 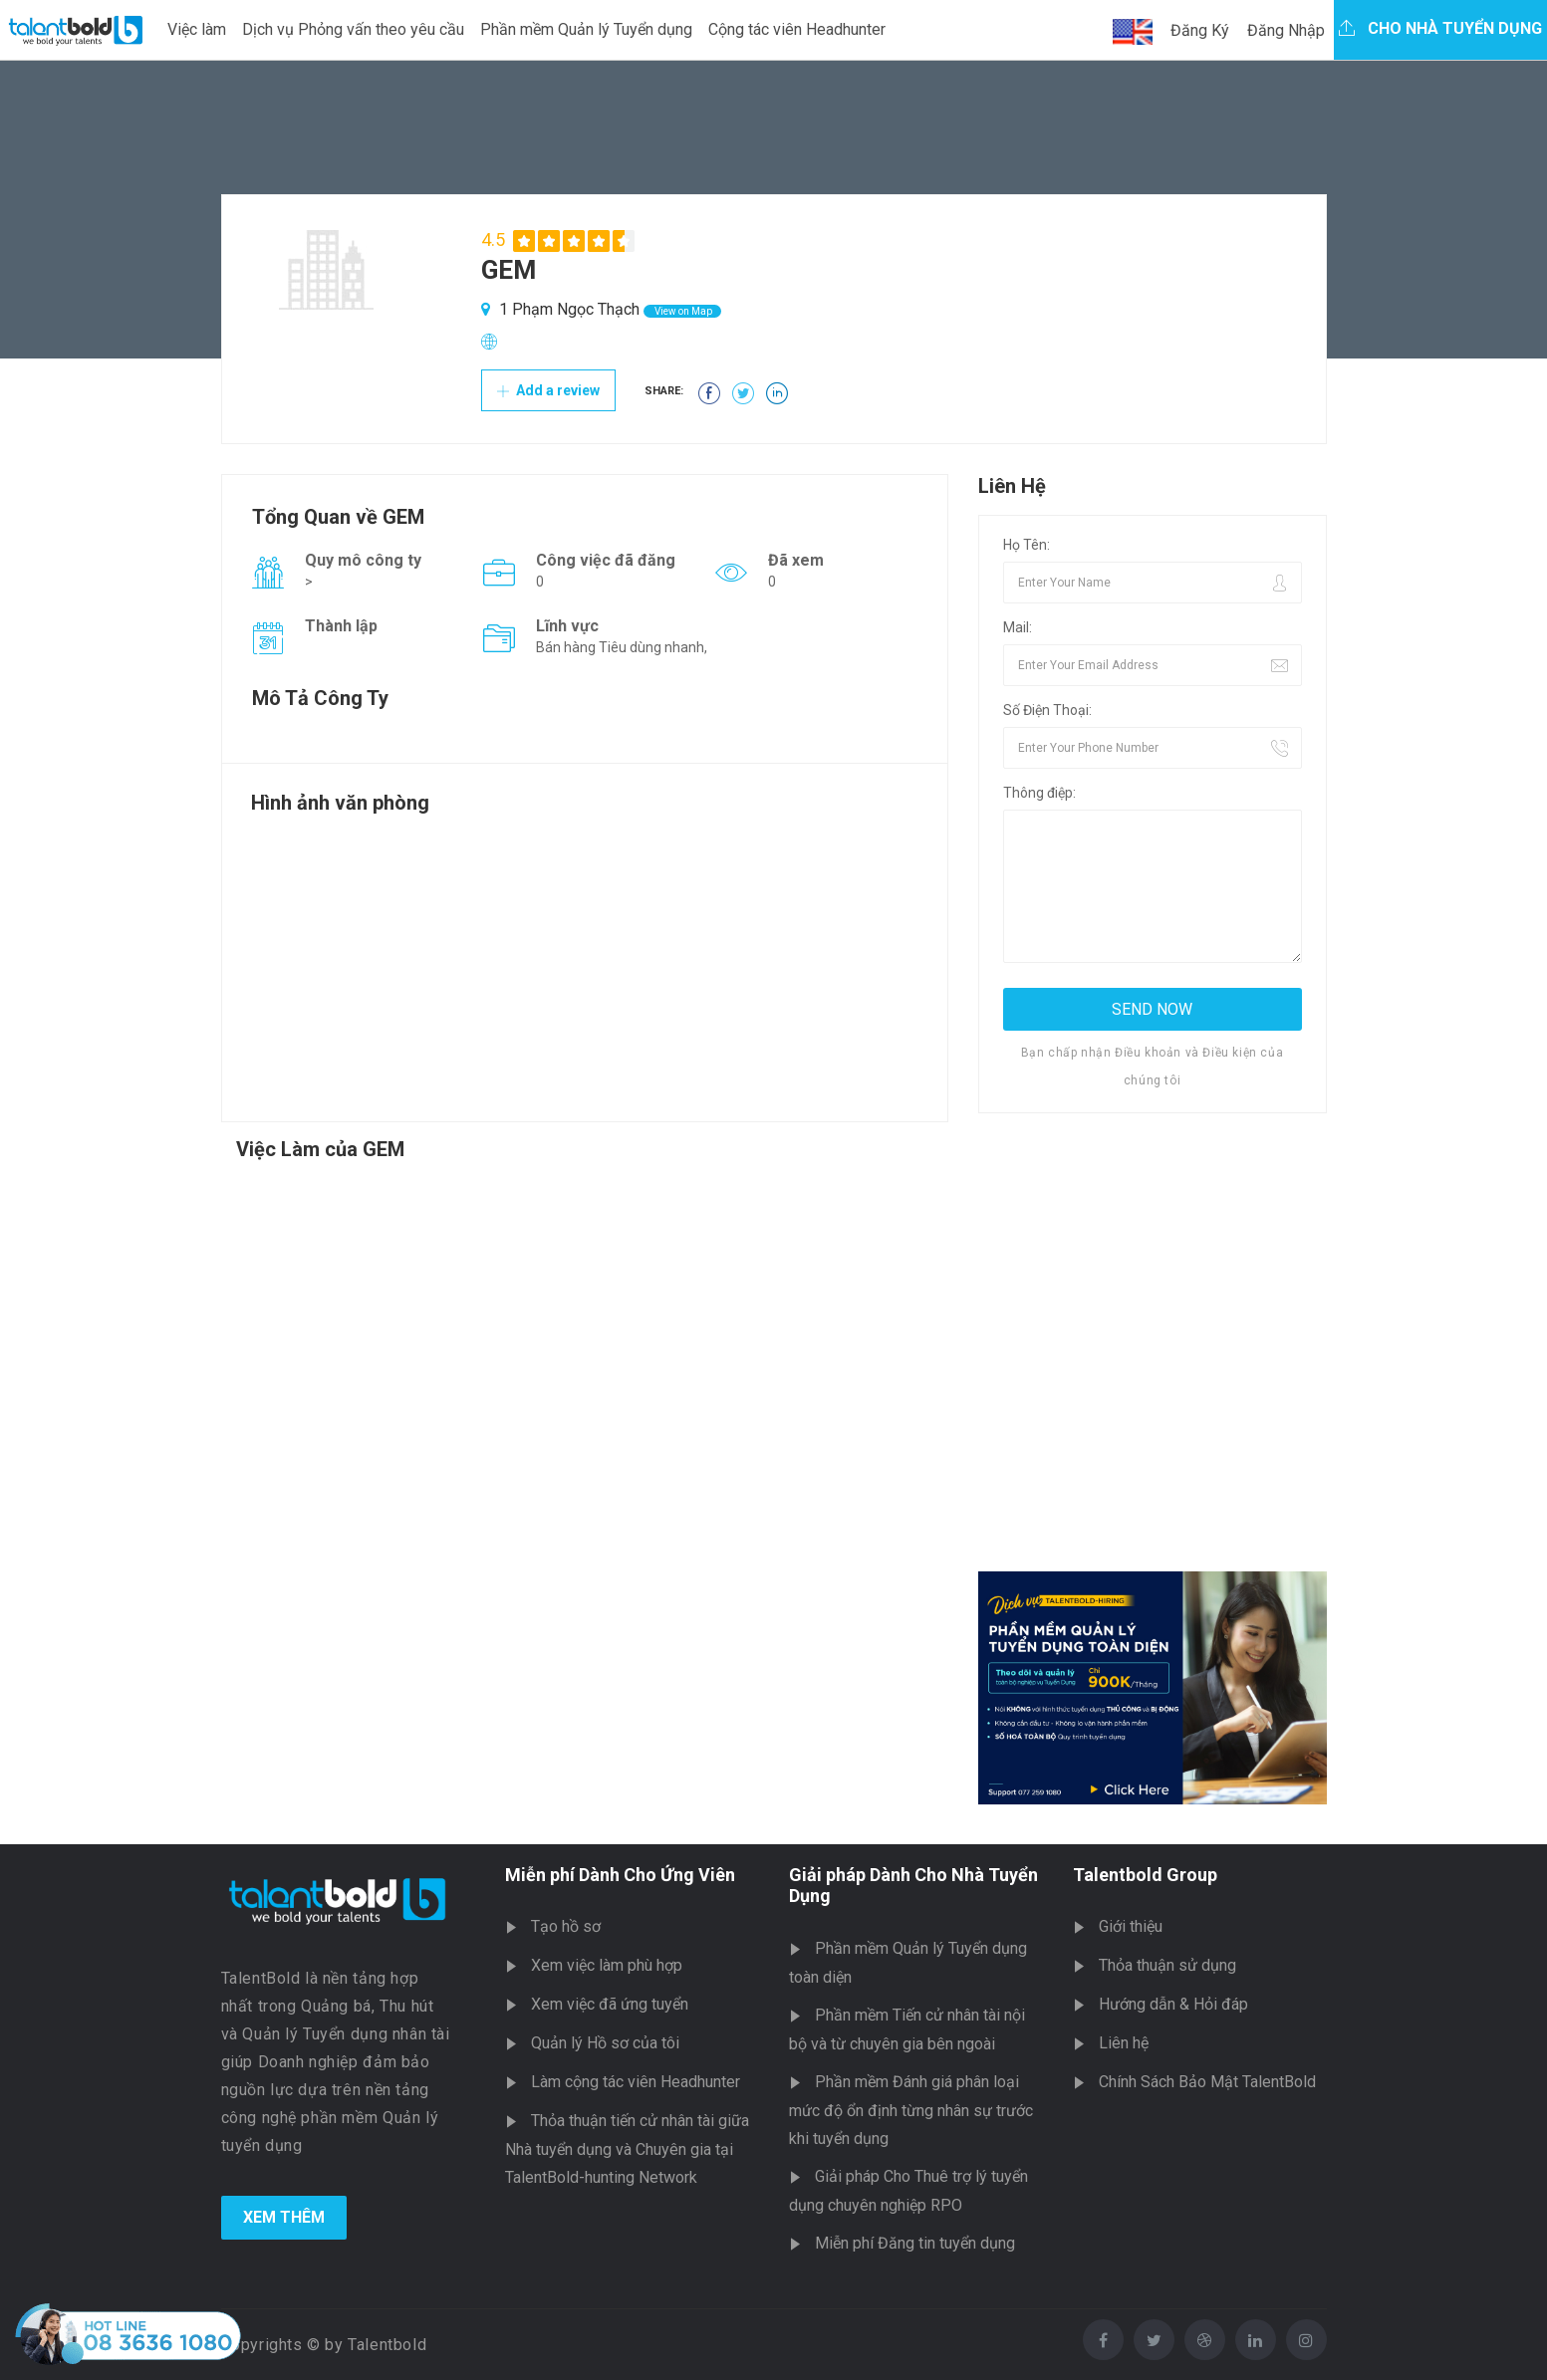 What do you see at coordinates (1145, 1874) in the screenshot?
I see `Talentbold Group` at bounding box center [1145, 1874].